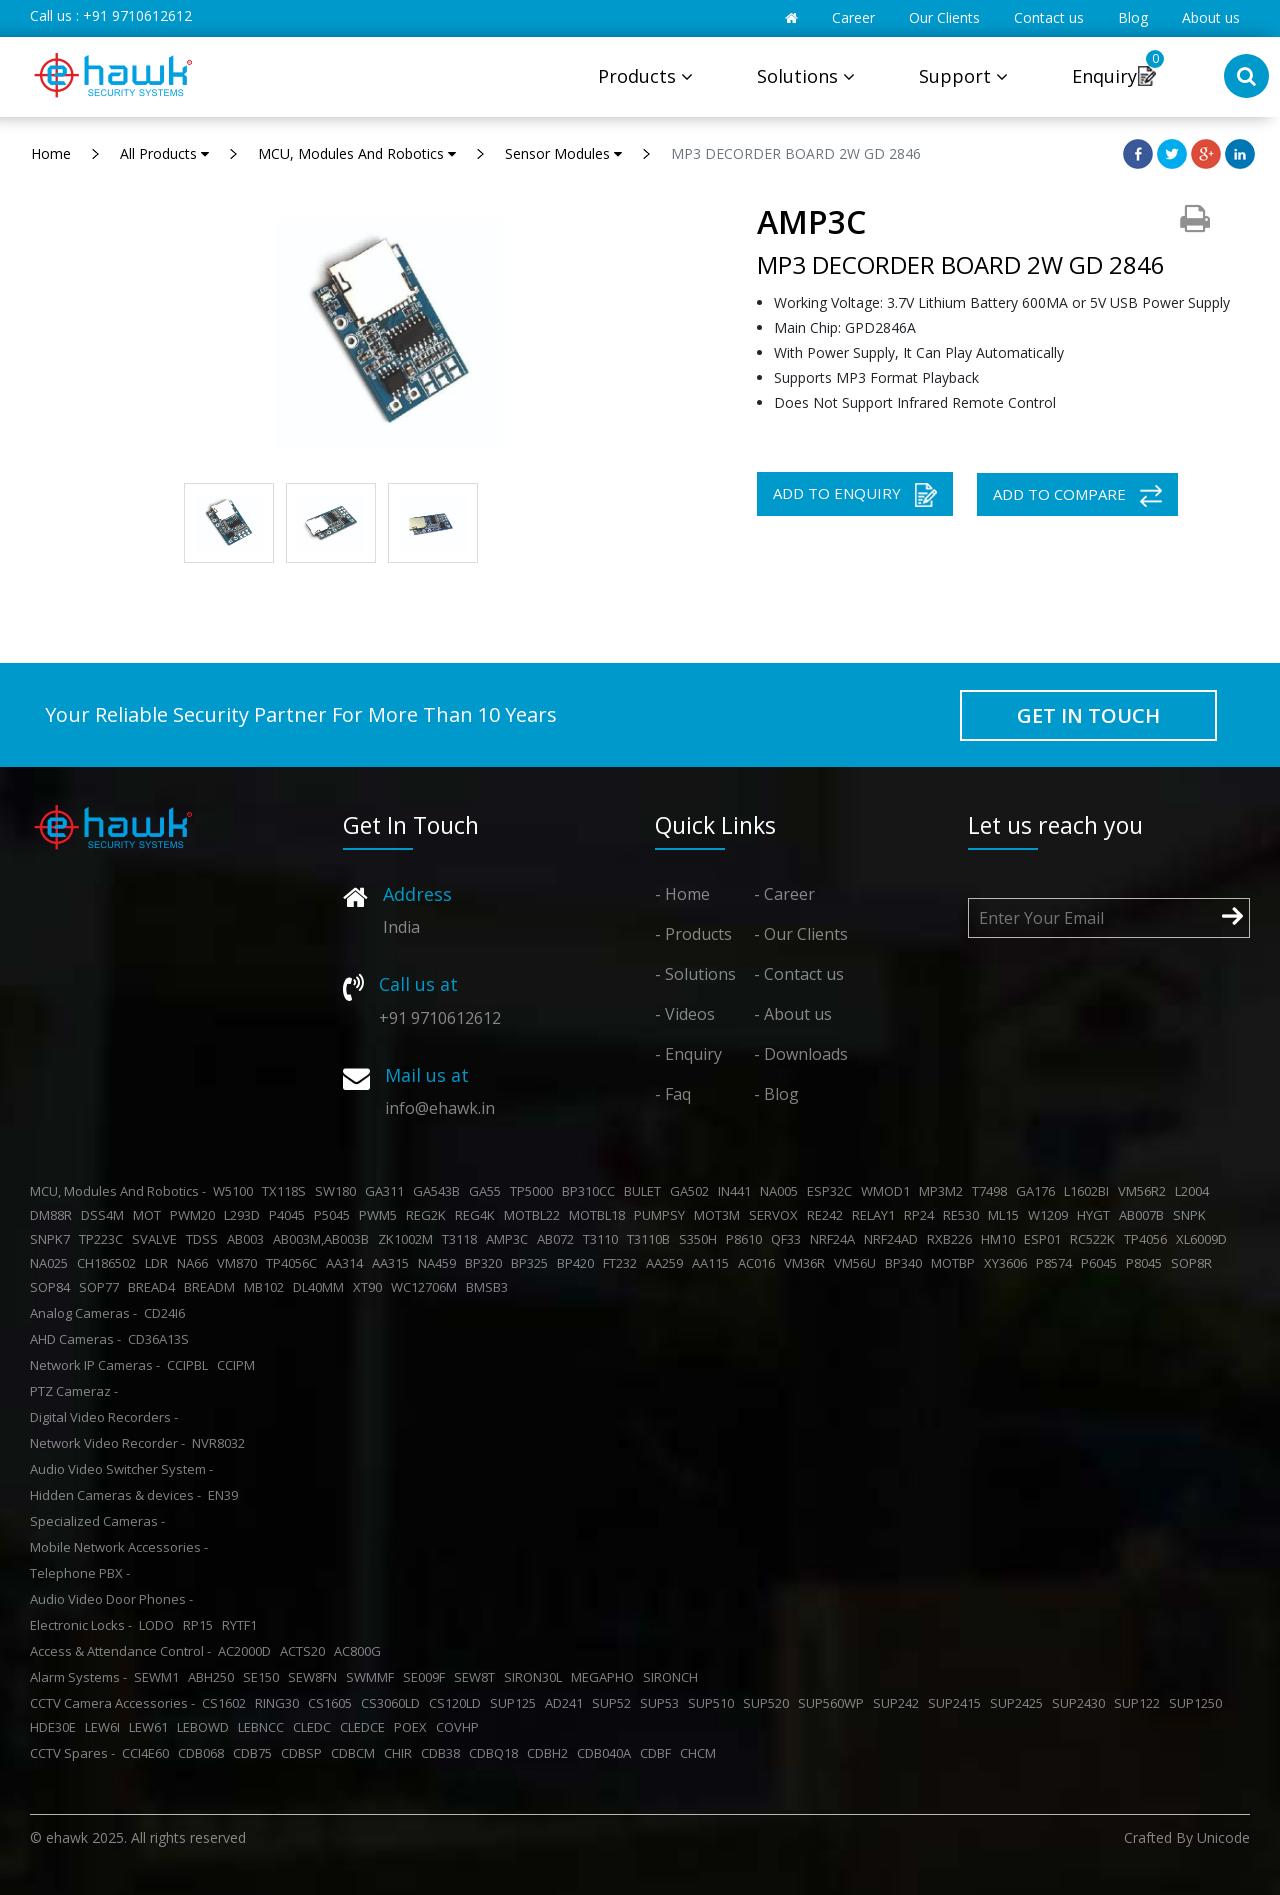 Image resolution: width=1280 pixels, height=1895 pixels. I want to click on CCTV Camera Accessories -, so click(112, 1703).